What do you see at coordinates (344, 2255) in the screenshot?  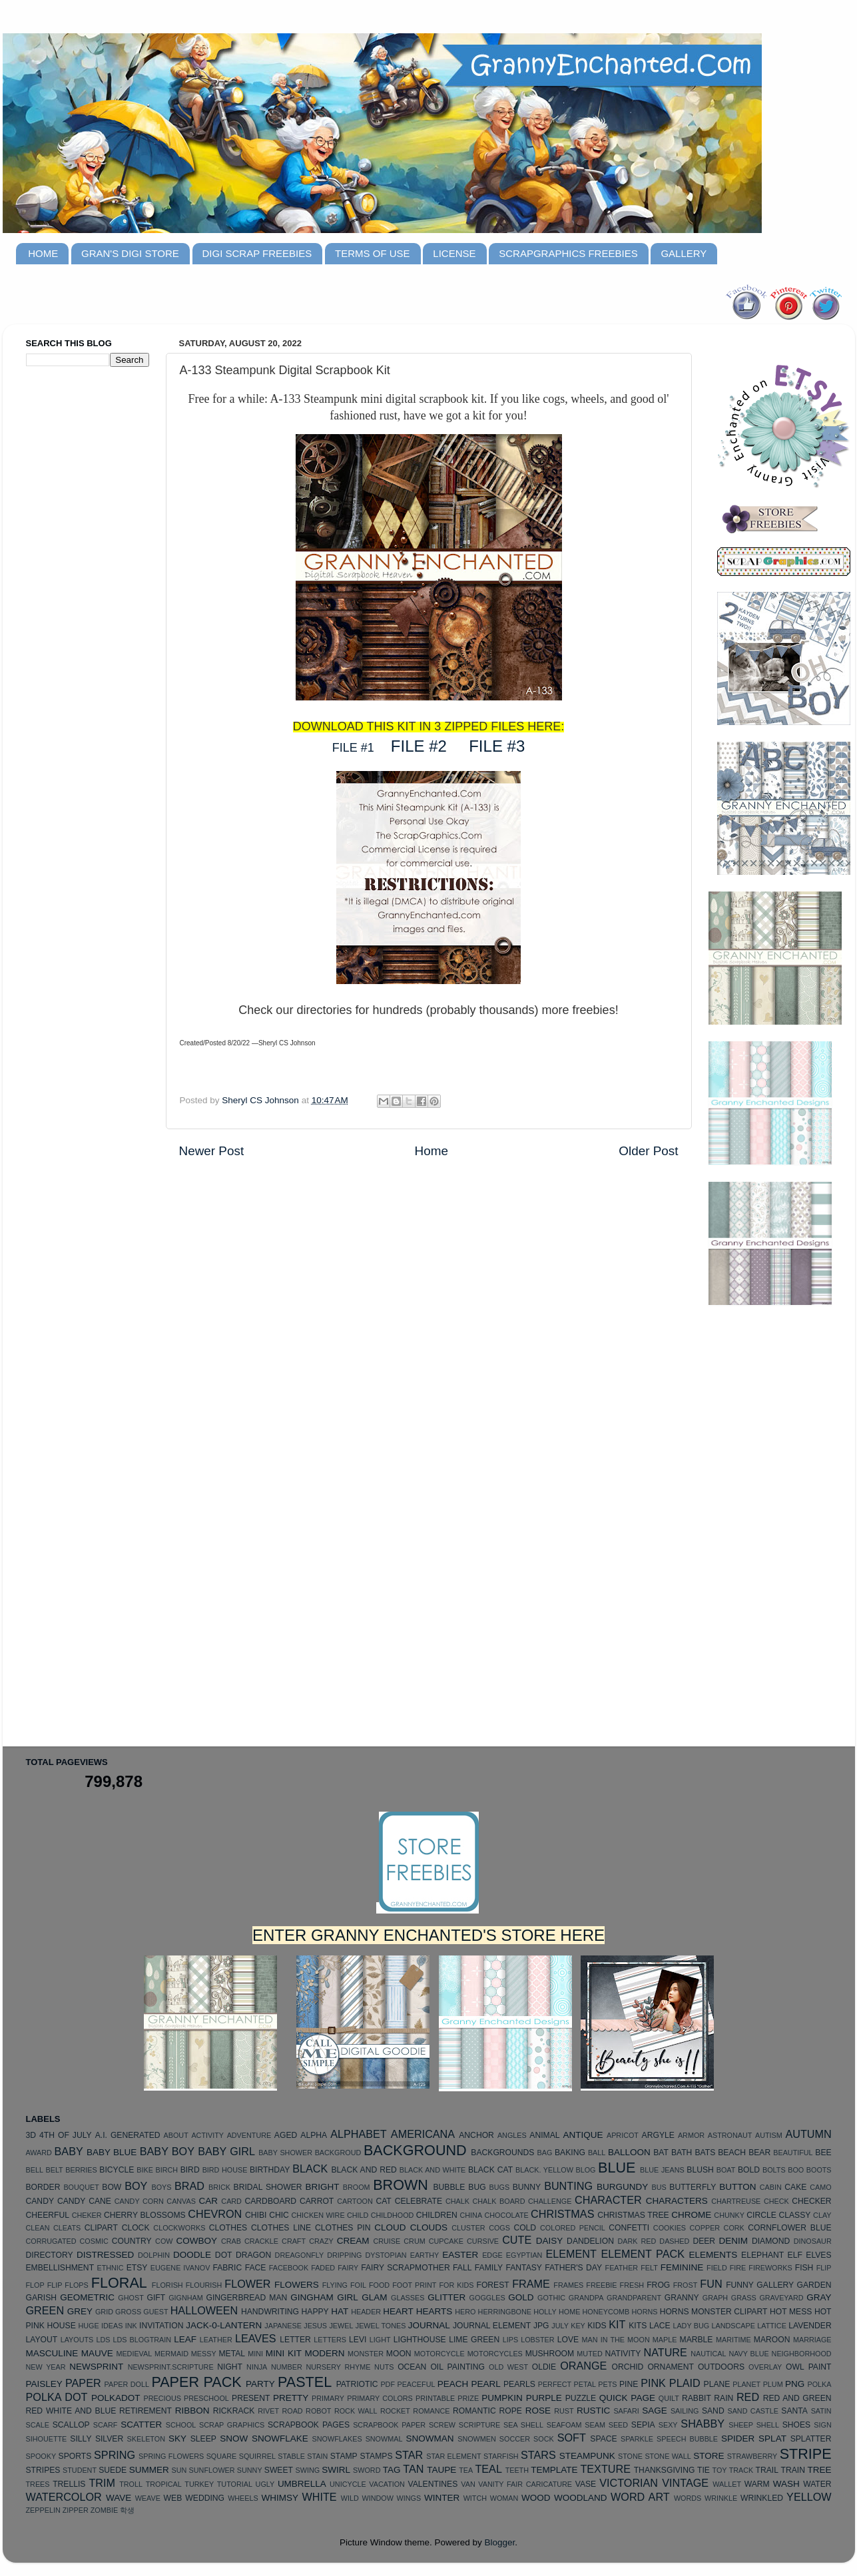 I see `DRIPPING` at bounding box center [344, 2255].